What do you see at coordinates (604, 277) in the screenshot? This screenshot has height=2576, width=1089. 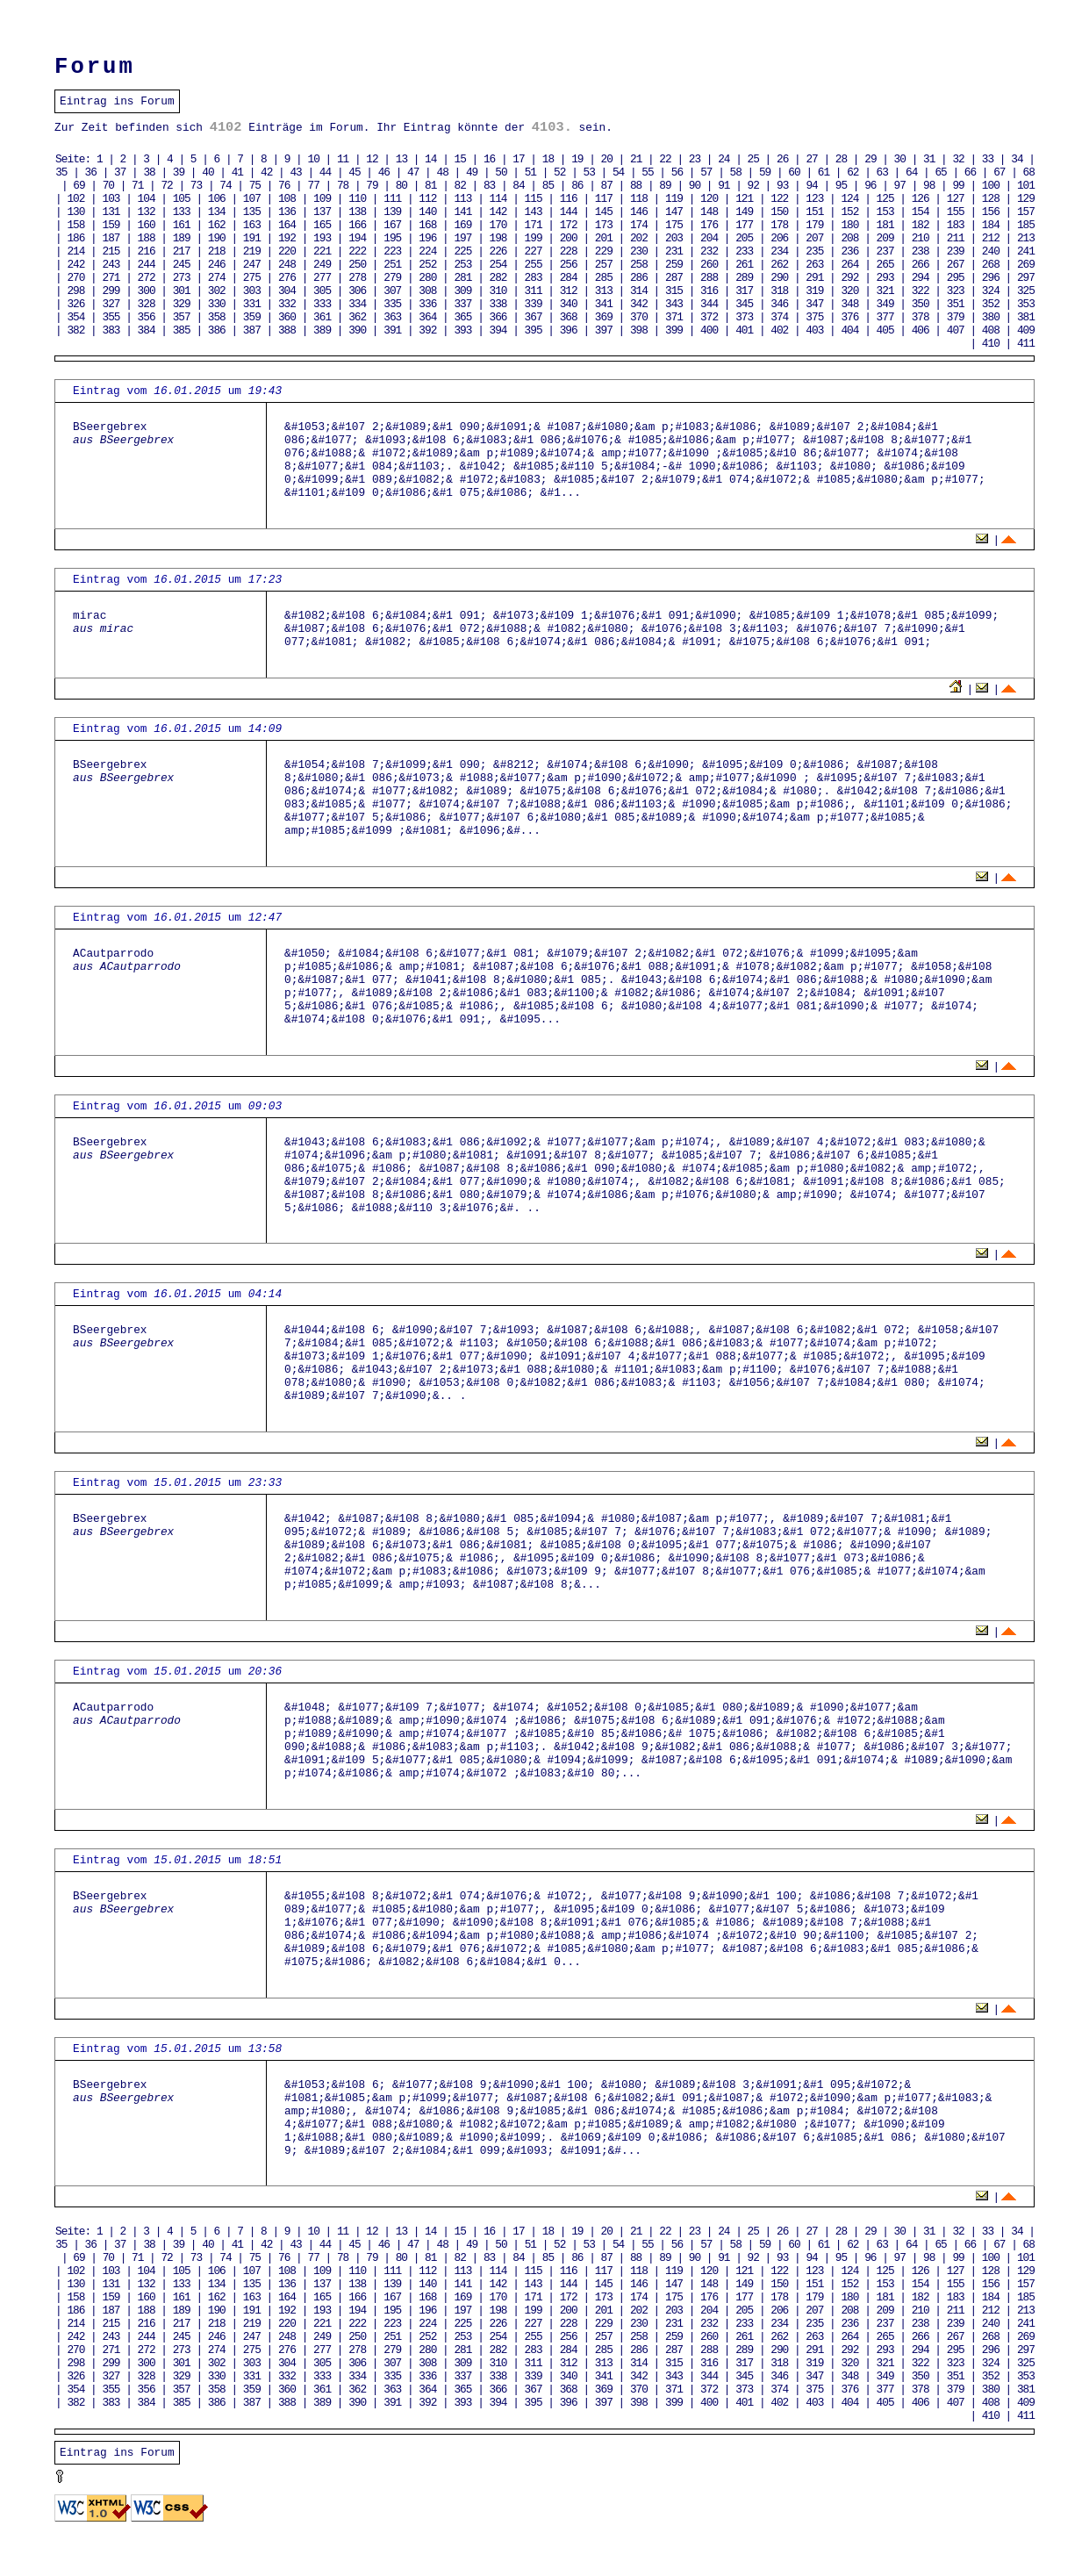 I see `285` at bounding box center [604, 277].